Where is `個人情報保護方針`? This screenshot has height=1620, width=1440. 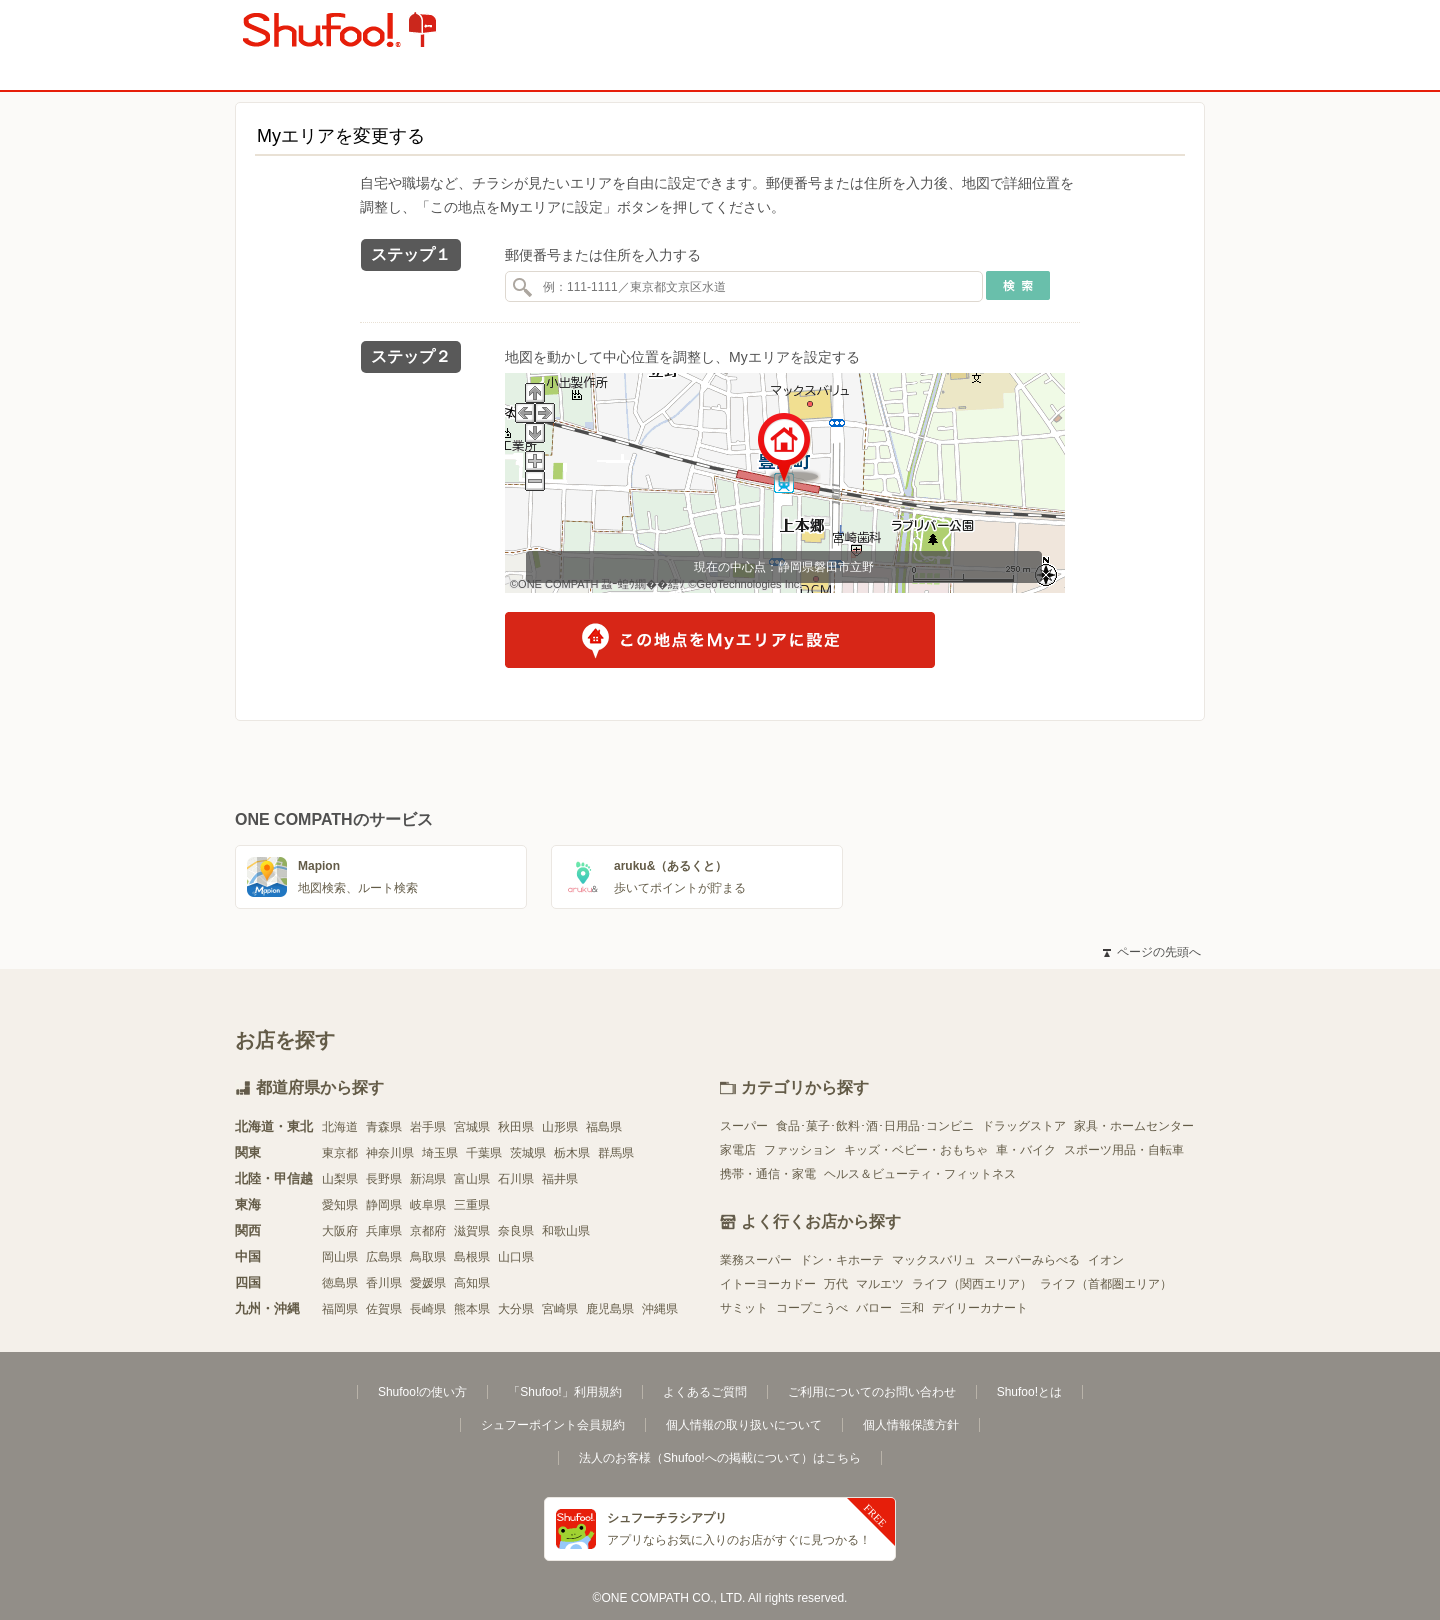
個人情報保護方針 is located at coordinates (911, 1425).